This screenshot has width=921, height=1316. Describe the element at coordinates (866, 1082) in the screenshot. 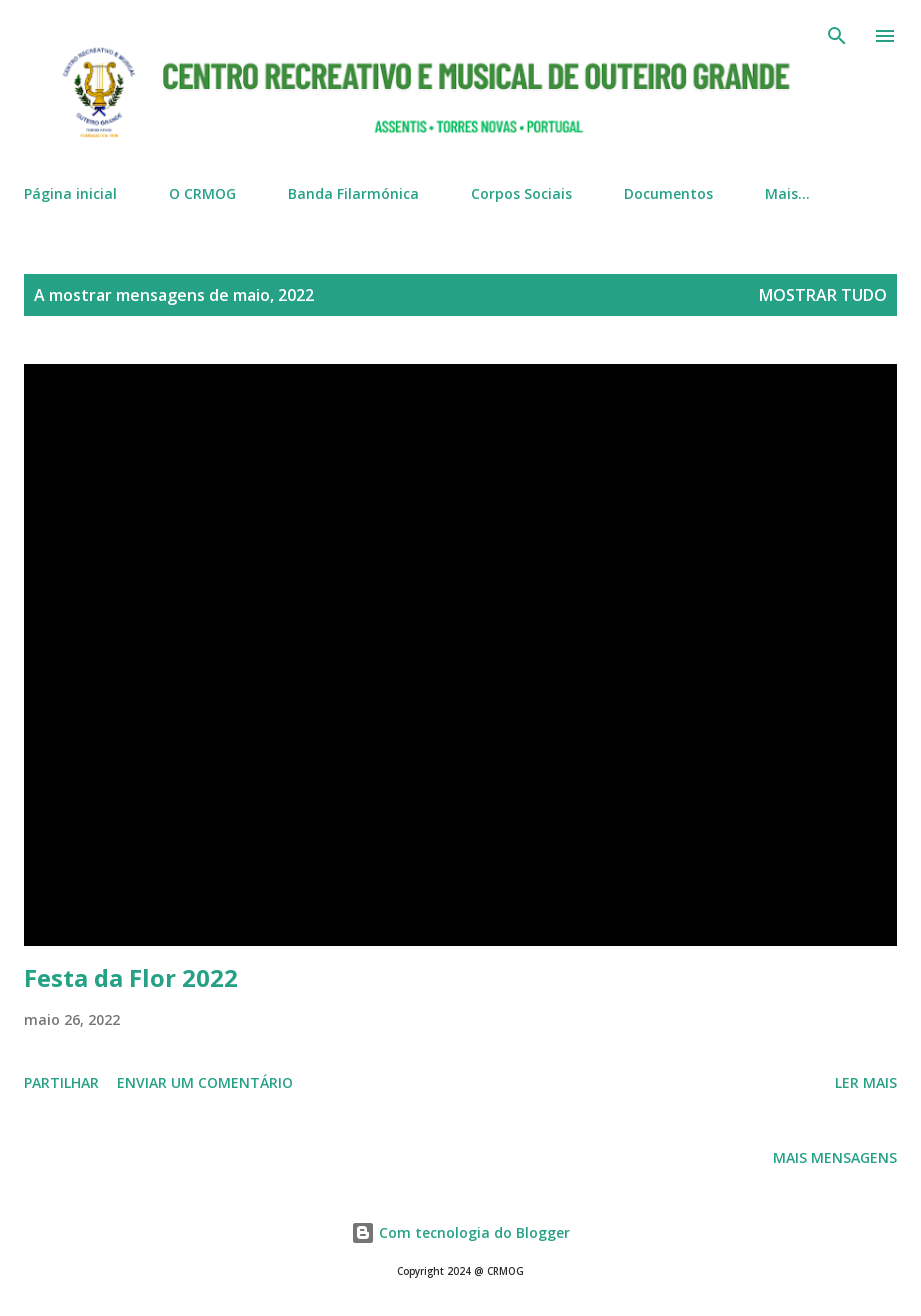

I see `Ler mais` at that location.